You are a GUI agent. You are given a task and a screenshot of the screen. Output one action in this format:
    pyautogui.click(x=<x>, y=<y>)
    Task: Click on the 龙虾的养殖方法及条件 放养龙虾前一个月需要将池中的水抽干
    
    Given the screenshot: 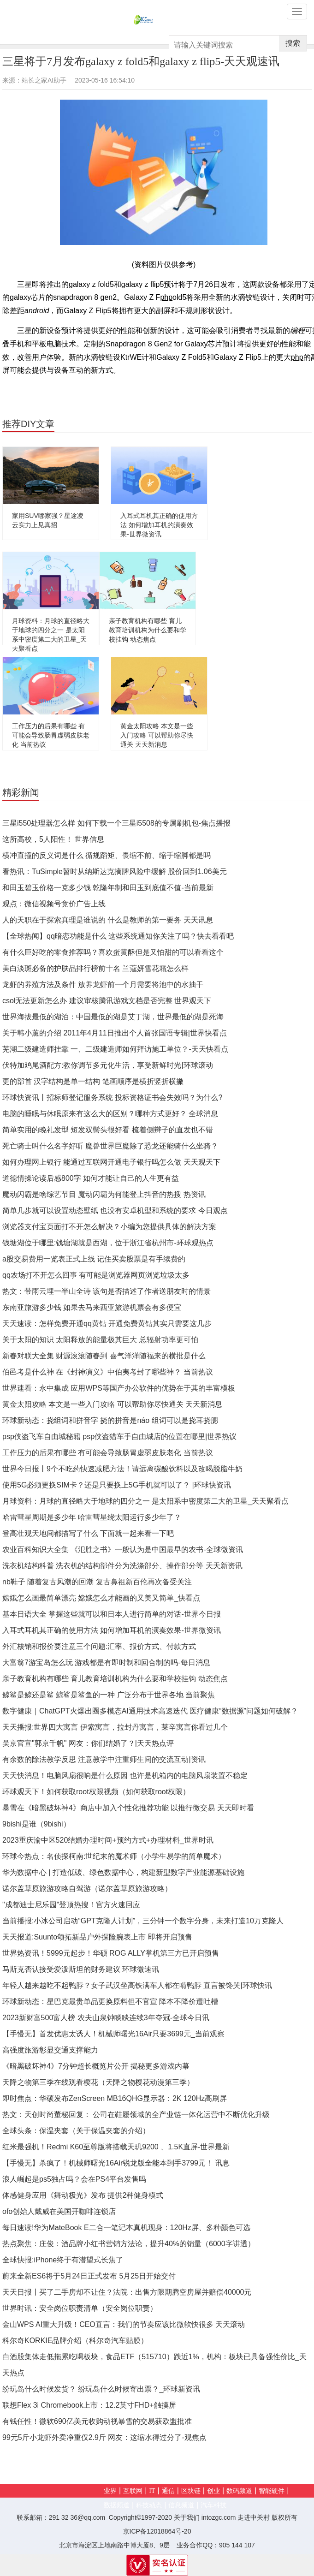 What is the action you would take?
    pyautogui.click(x=102, y=984)
    